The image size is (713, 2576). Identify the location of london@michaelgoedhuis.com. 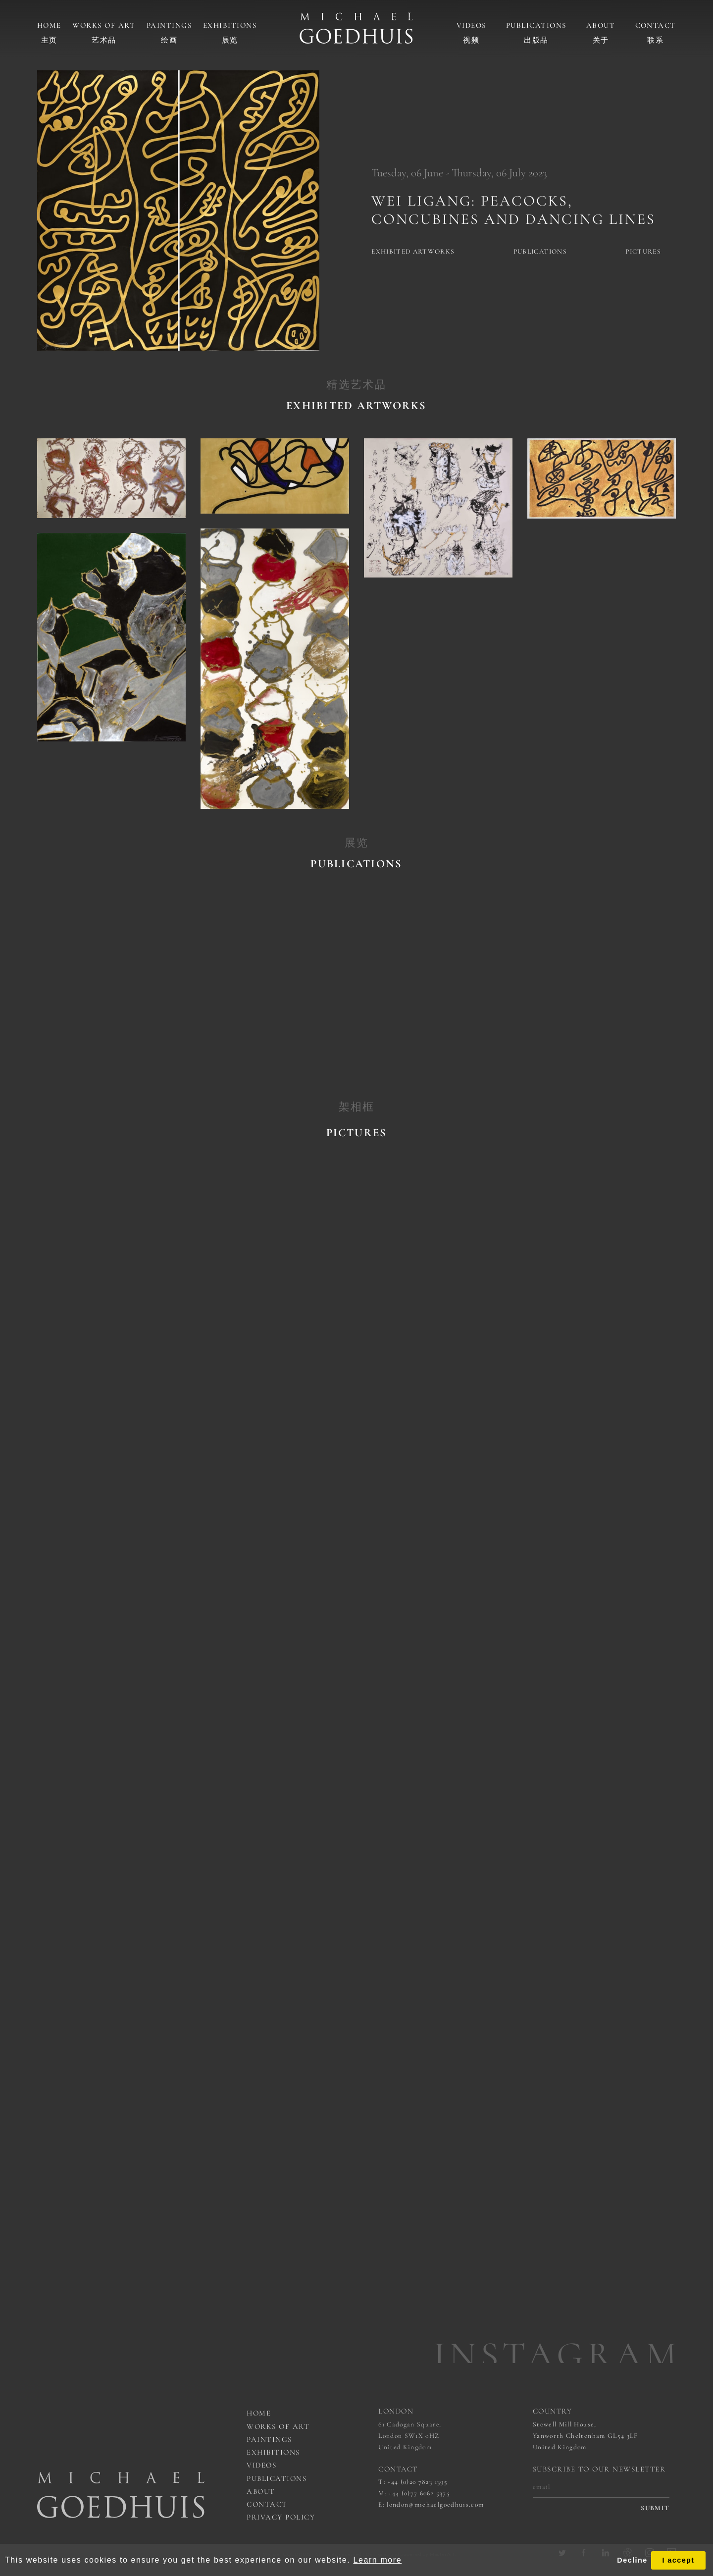
(435, 2505).